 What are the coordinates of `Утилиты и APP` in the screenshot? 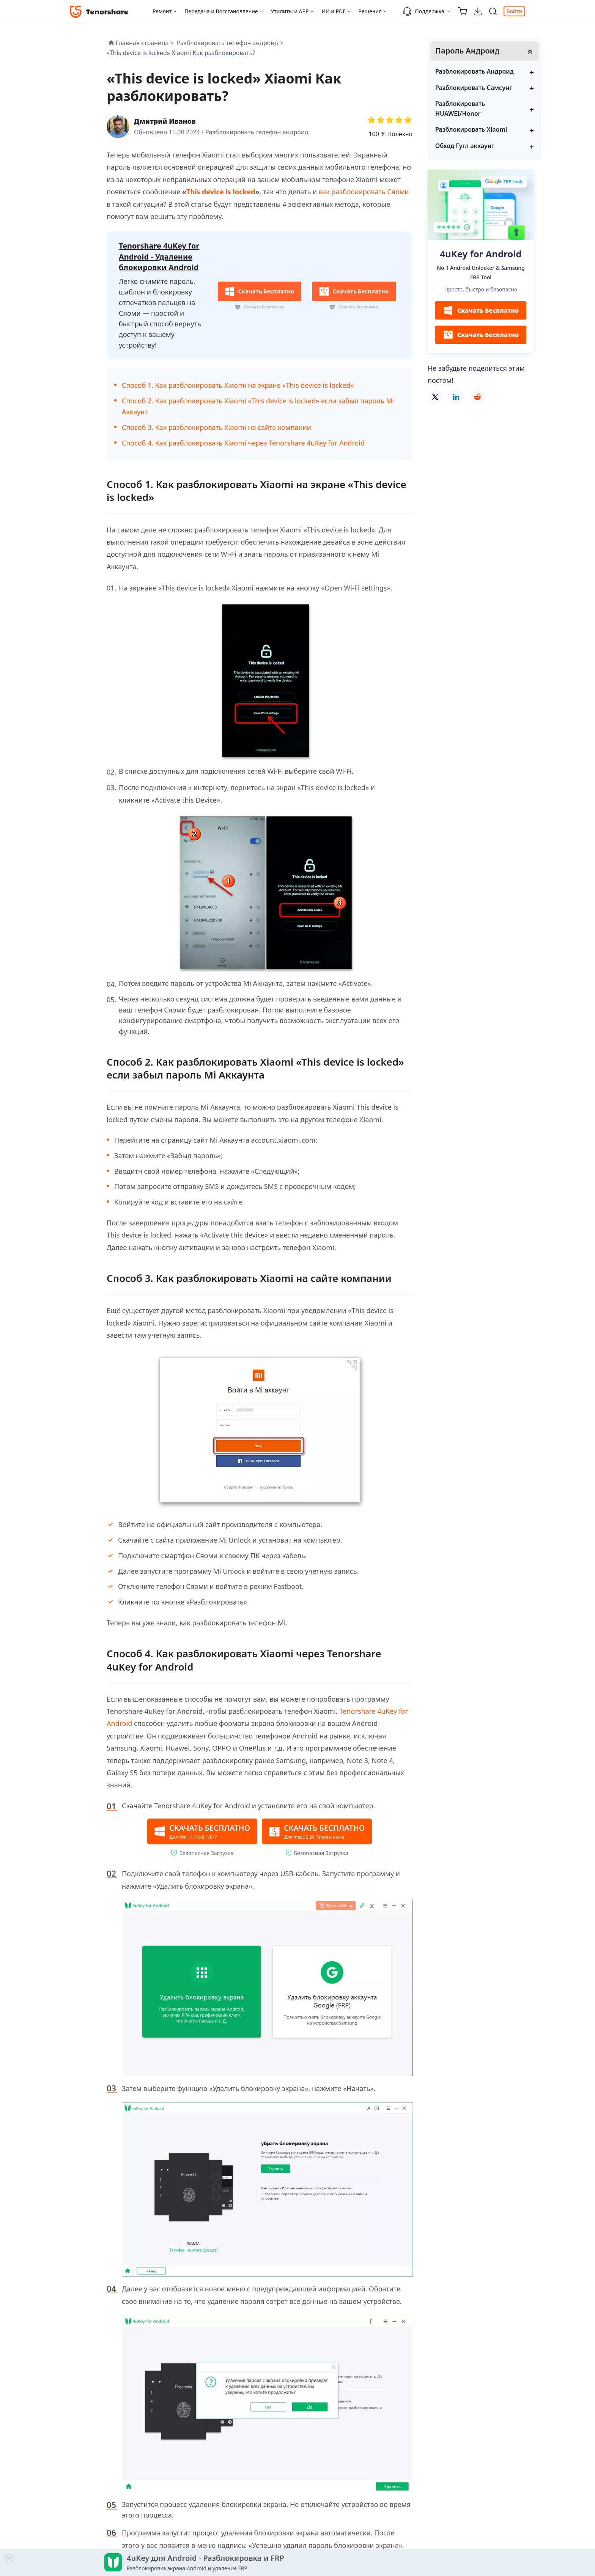 It's located at (290, 11).